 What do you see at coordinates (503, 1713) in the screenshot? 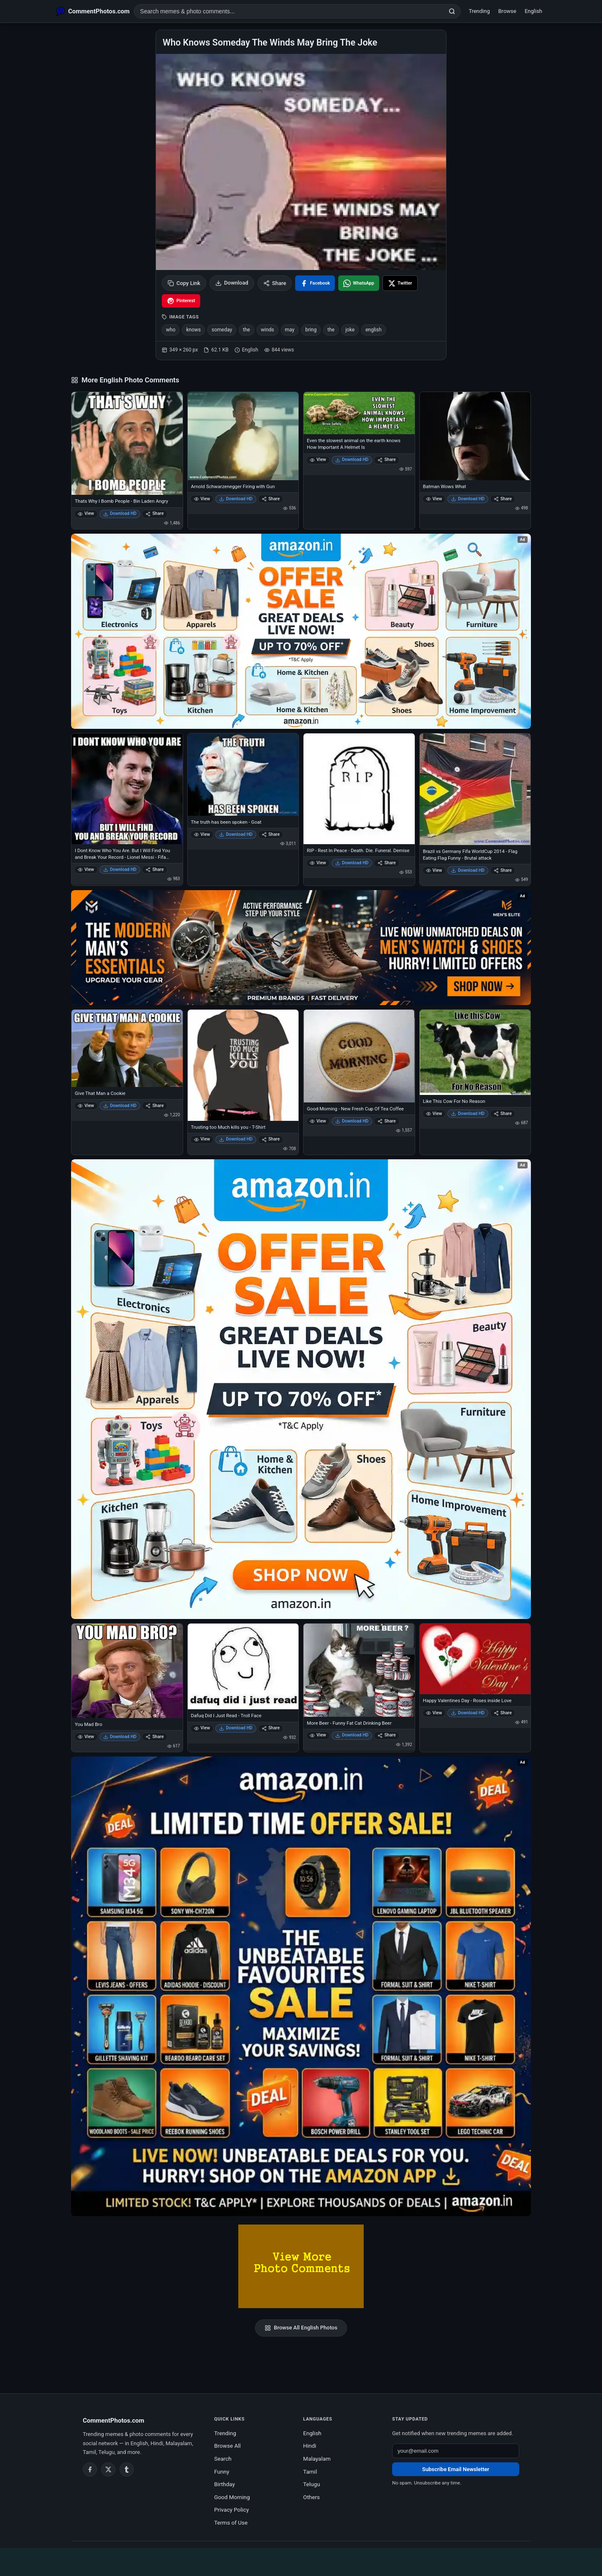
I see `Share [Share Happy Valentines Day - Roses inside Love]` at bounding box center [503, 1713].